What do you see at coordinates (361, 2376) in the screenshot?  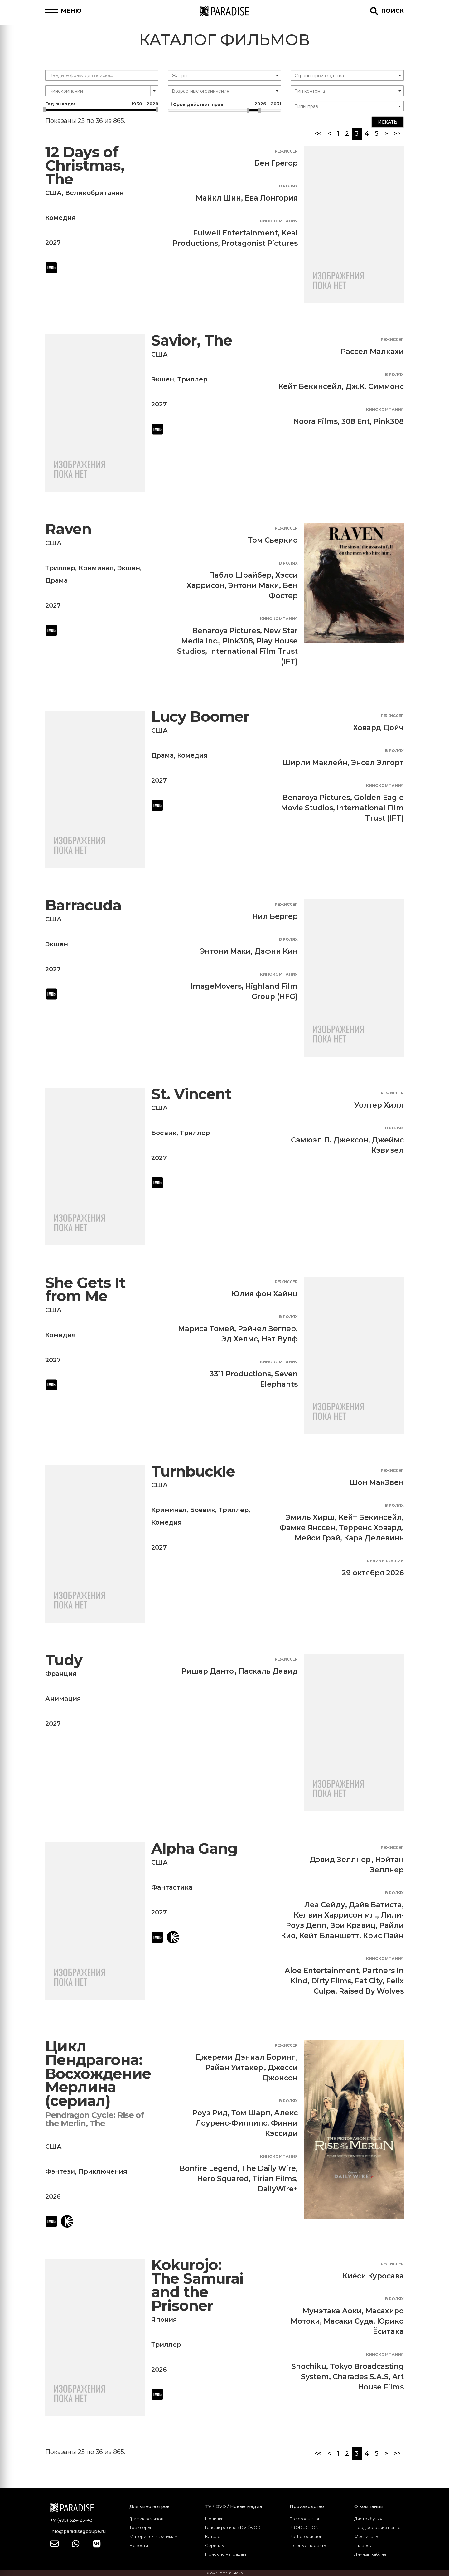 I see `Charades S.A.S` at bounding box center [361, 2376].